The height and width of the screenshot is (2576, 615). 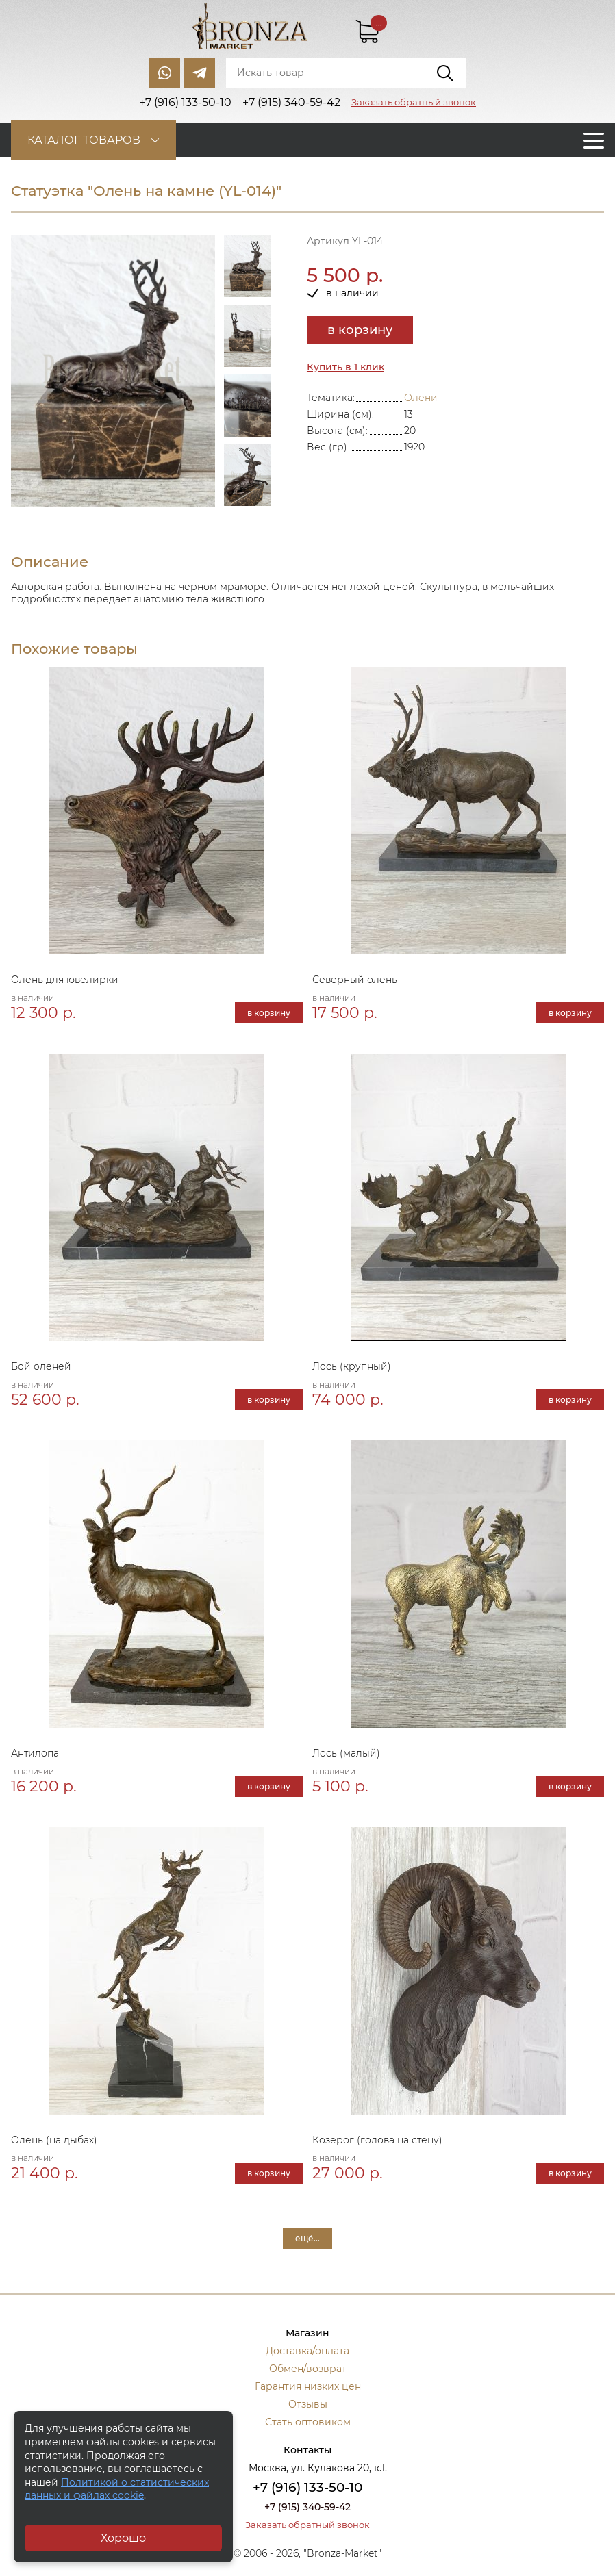 What do you see at coordinates (307, 2351) in the screenshot?
I see `Доставка/оплата` at bounding box center [307, 2351].